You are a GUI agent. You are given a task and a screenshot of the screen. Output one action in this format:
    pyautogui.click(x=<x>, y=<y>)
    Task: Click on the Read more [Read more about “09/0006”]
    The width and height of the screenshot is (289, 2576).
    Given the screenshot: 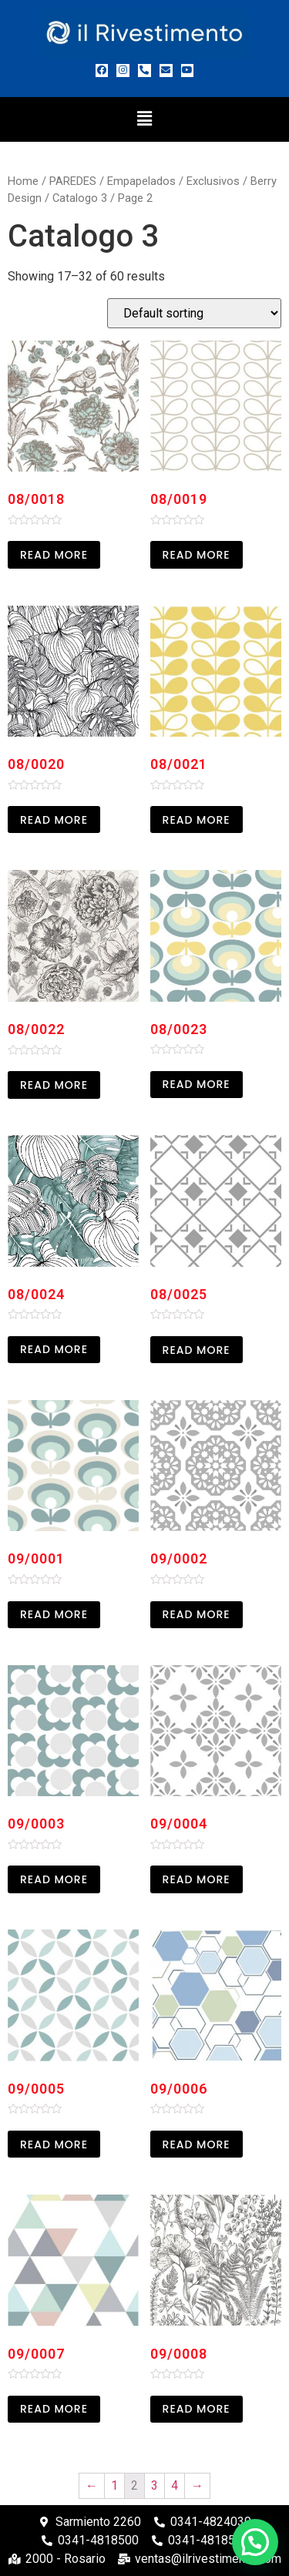 What is the action you would take?
    pyautogui.click(x=196, y=2144)
    